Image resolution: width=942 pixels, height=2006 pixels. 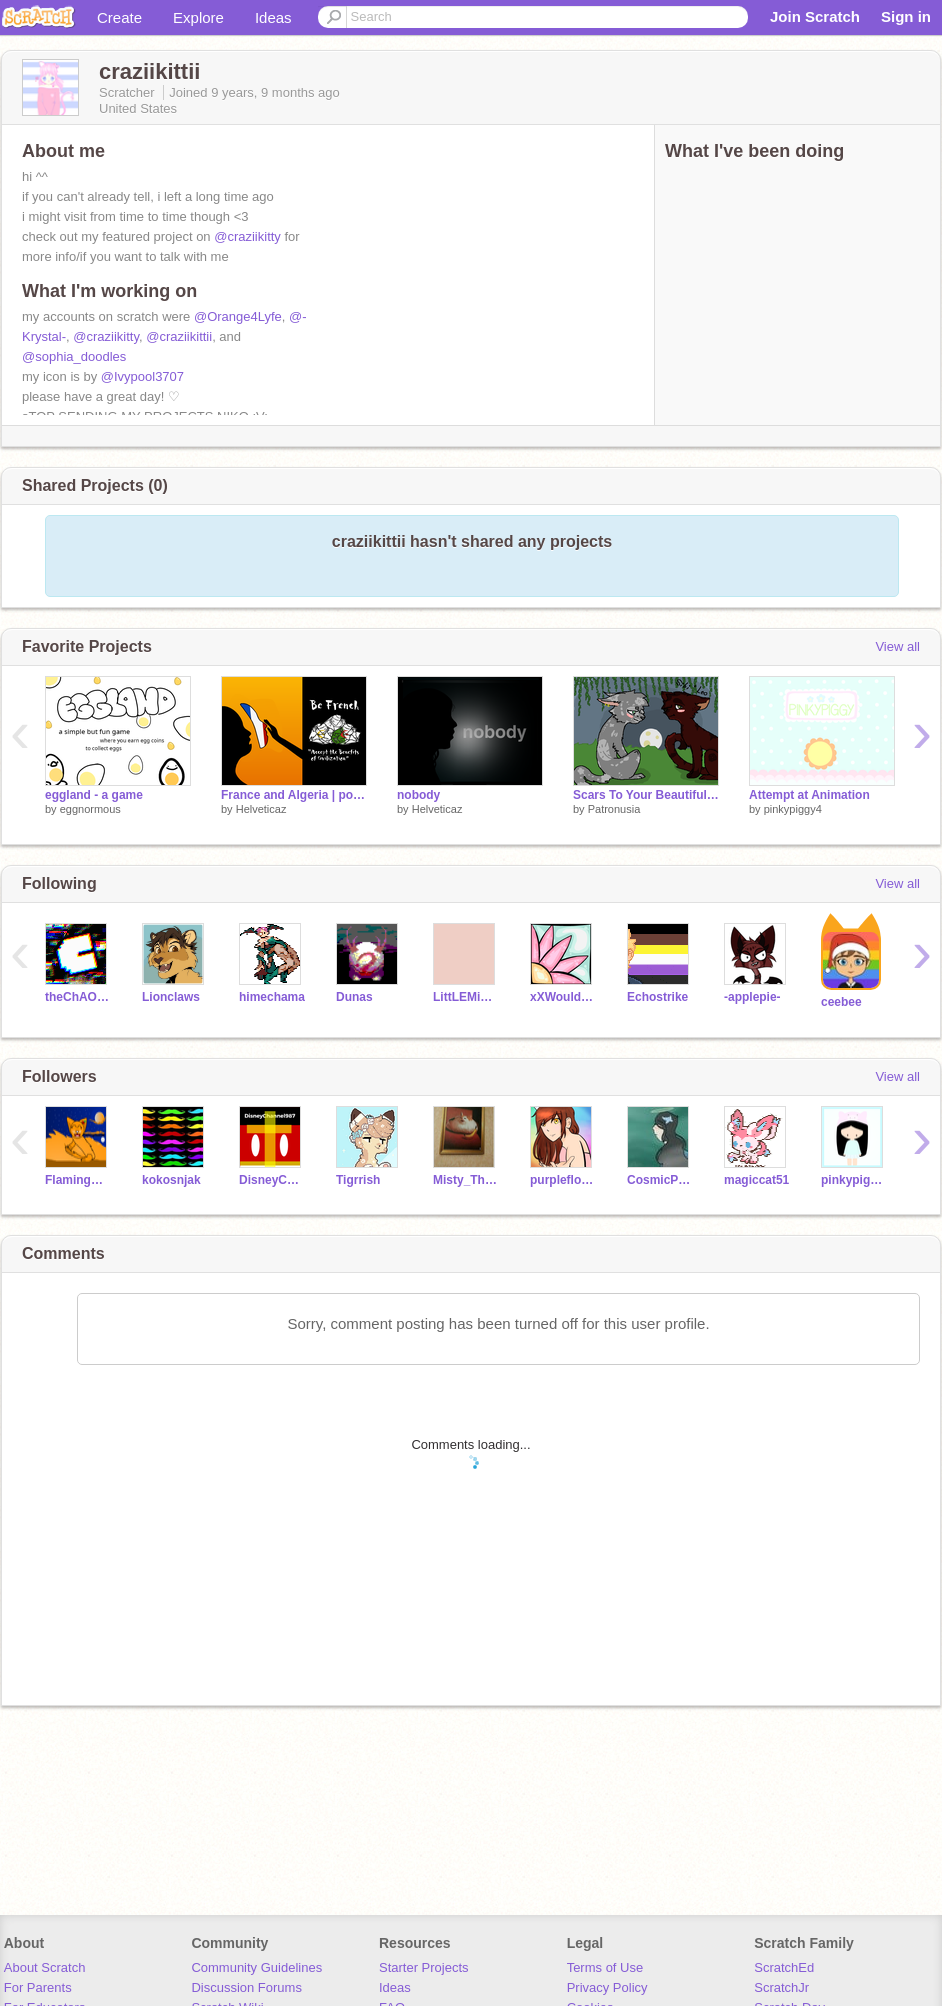 I want to click on View all, so click(x=897, y=646).